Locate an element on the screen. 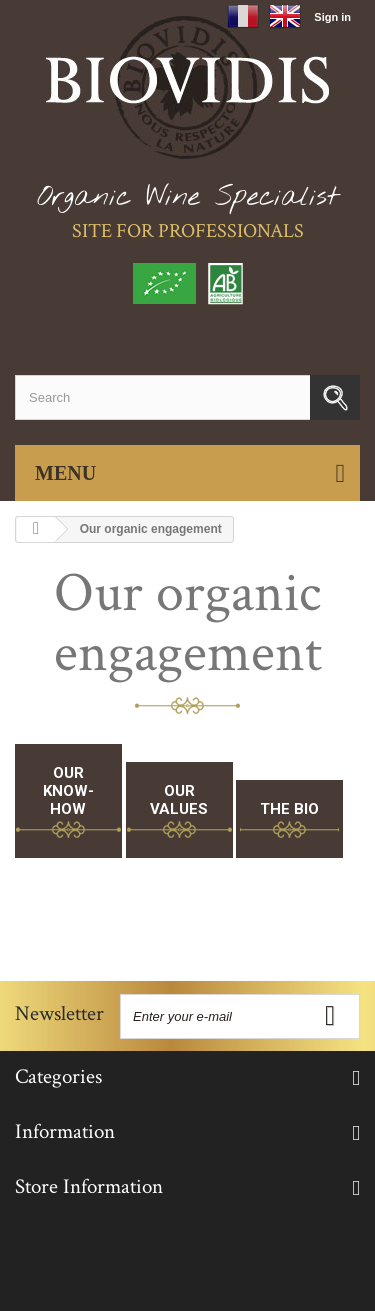  The bio is located at coordinates (289, 809).